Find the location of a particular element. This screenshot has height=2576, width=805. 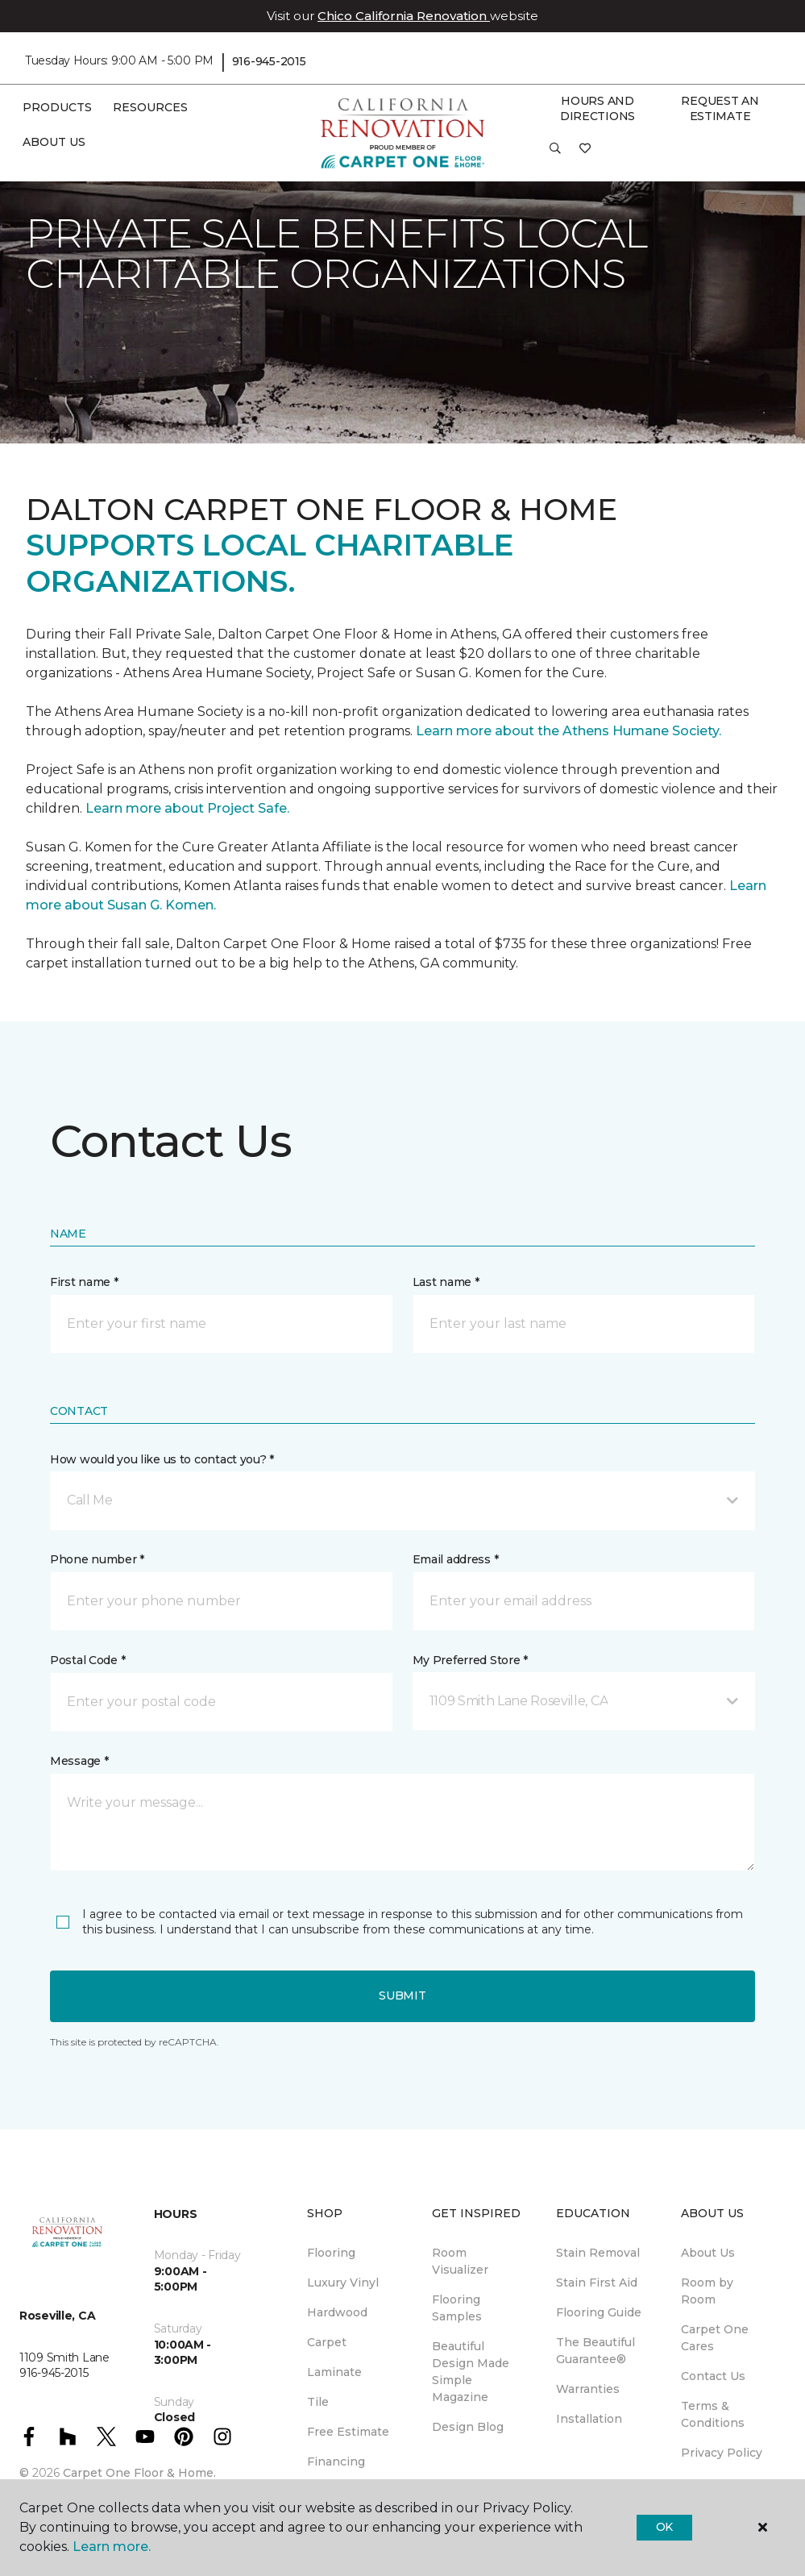

Financing [menuitem] is located at coordinates (336, 2461).